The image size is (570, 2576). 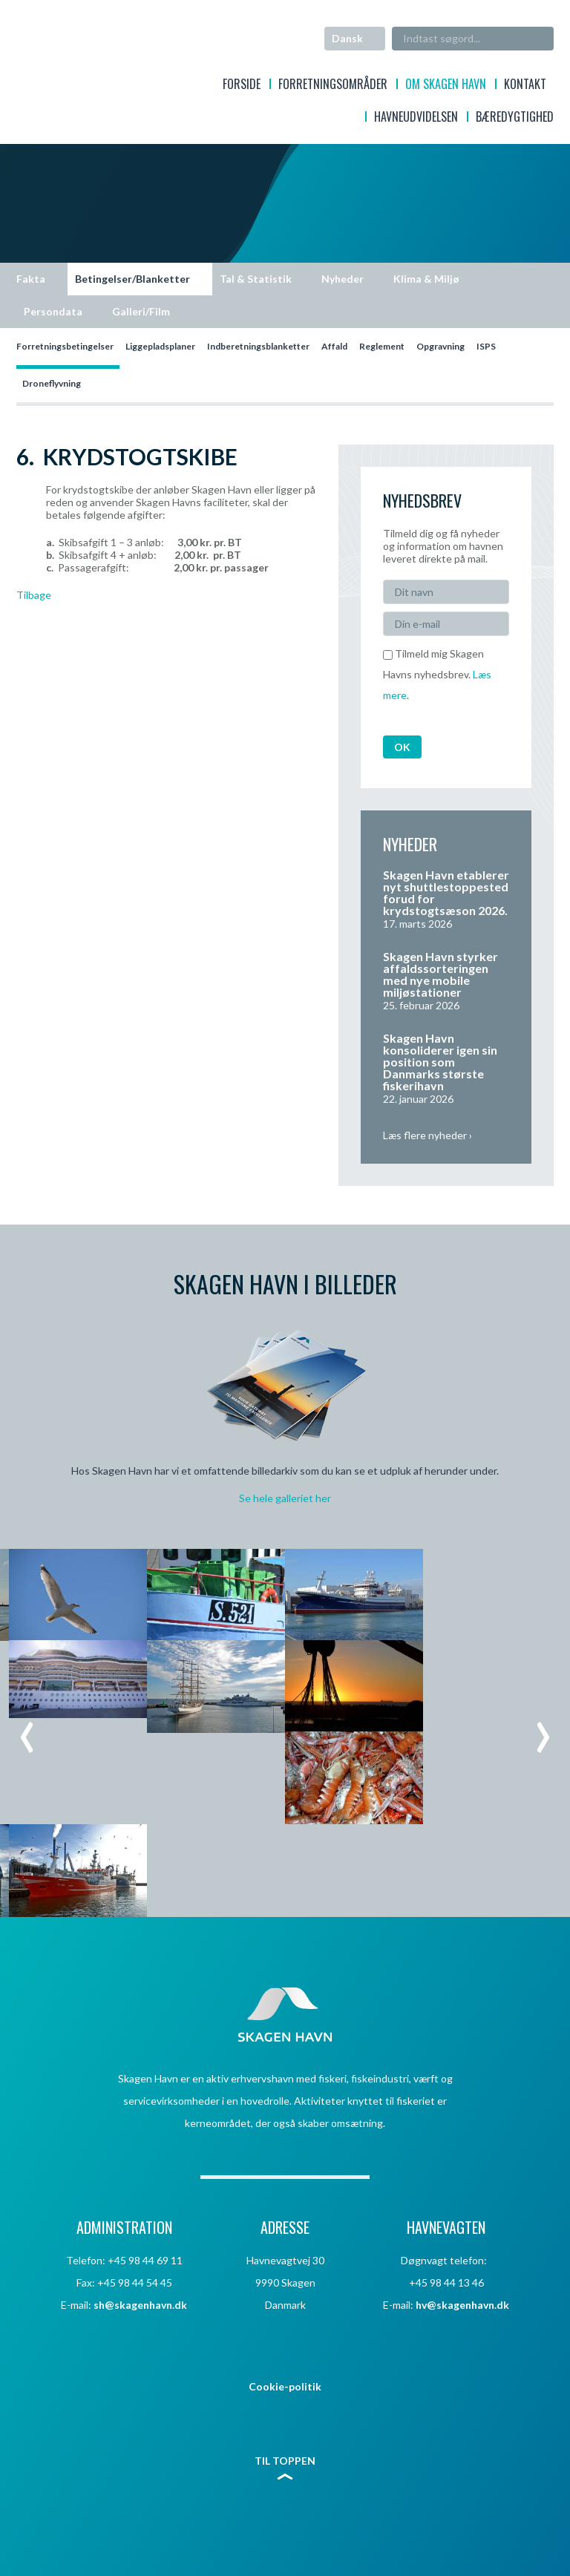 What do you see at coordinates (525, 86) in the screenshot?
I see `Kontakt` at bounding box center [525, 86].